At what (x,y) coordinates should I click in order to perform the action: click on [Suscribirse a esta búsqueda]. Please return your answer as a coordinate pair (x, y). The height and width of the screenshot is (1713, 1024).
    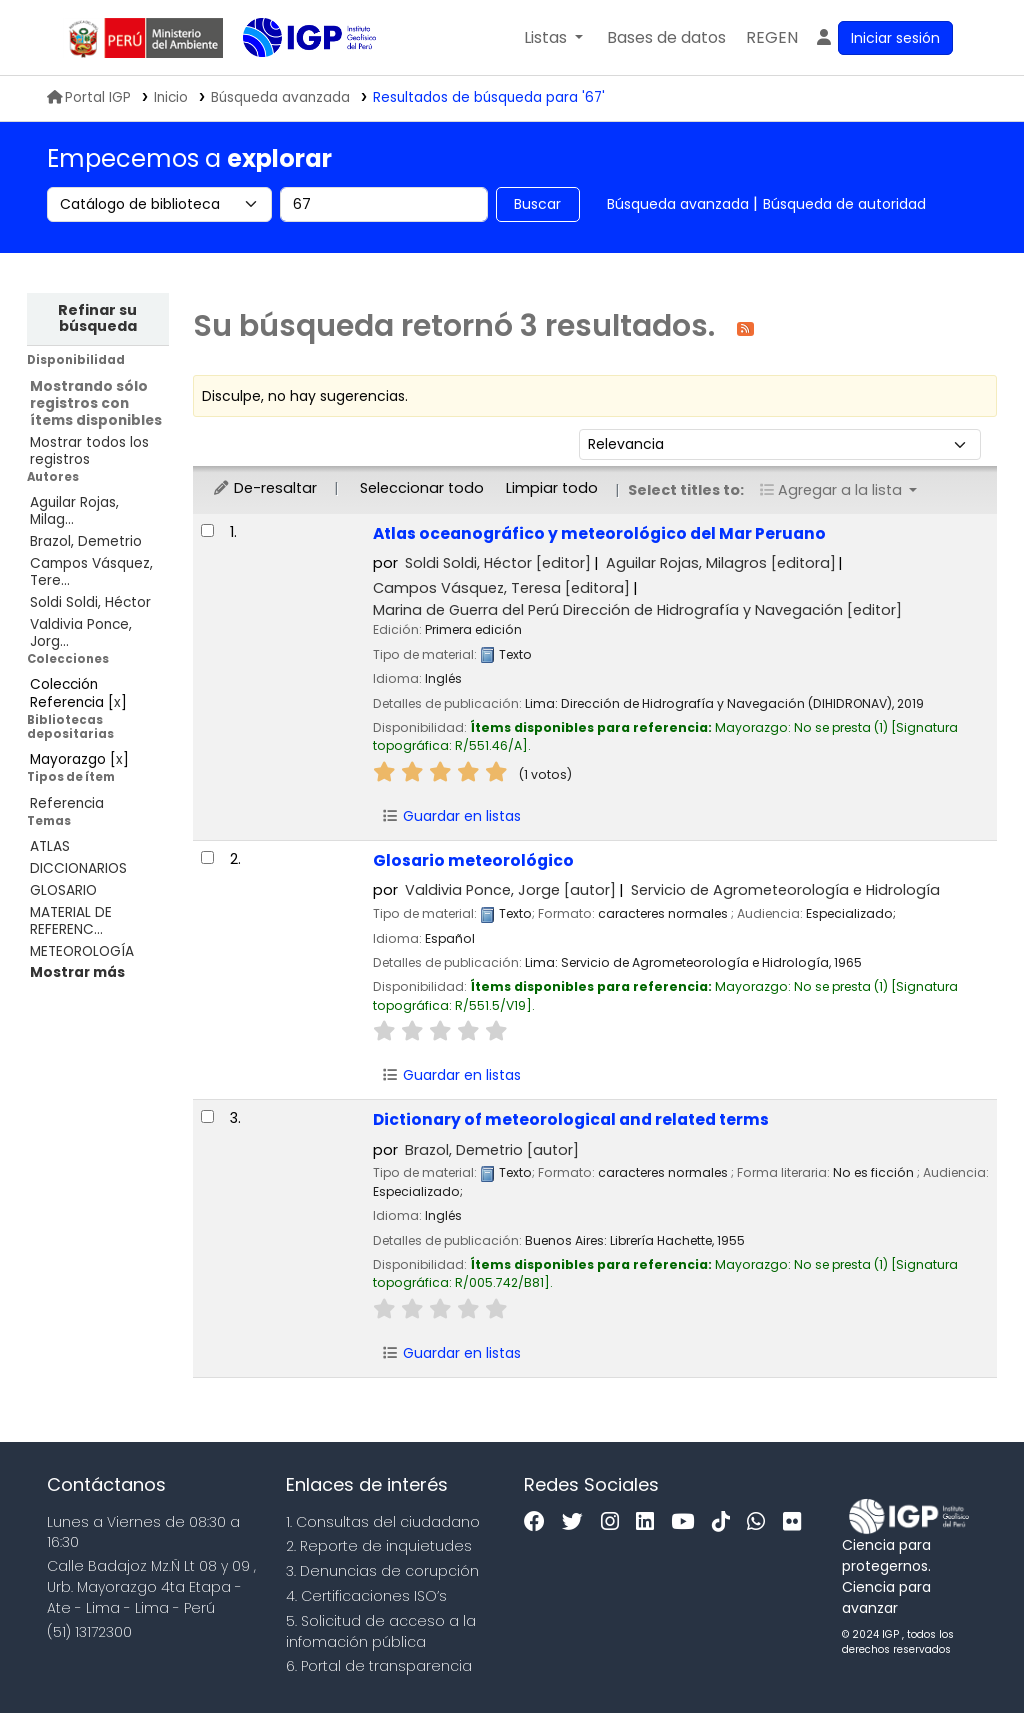
    Looking at the image, I should click on (745, 327).